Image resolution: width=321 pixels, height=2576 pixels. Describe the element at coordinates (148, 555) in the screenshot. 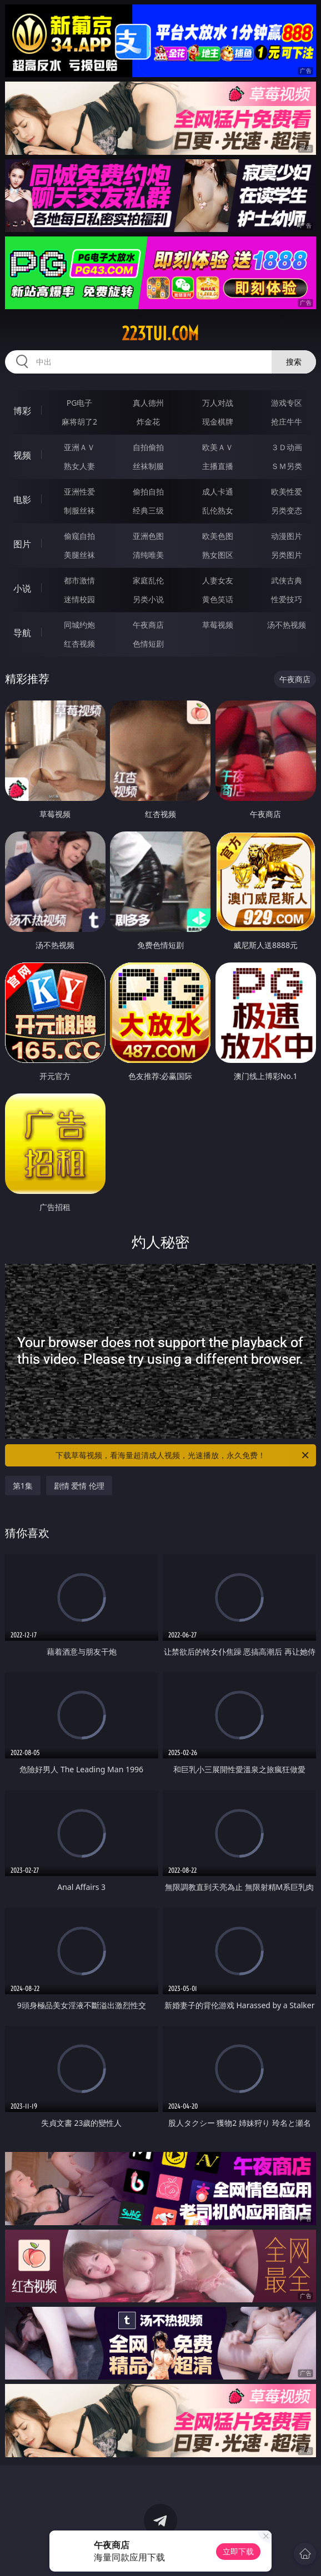

I see `清纯唯美` at that location.